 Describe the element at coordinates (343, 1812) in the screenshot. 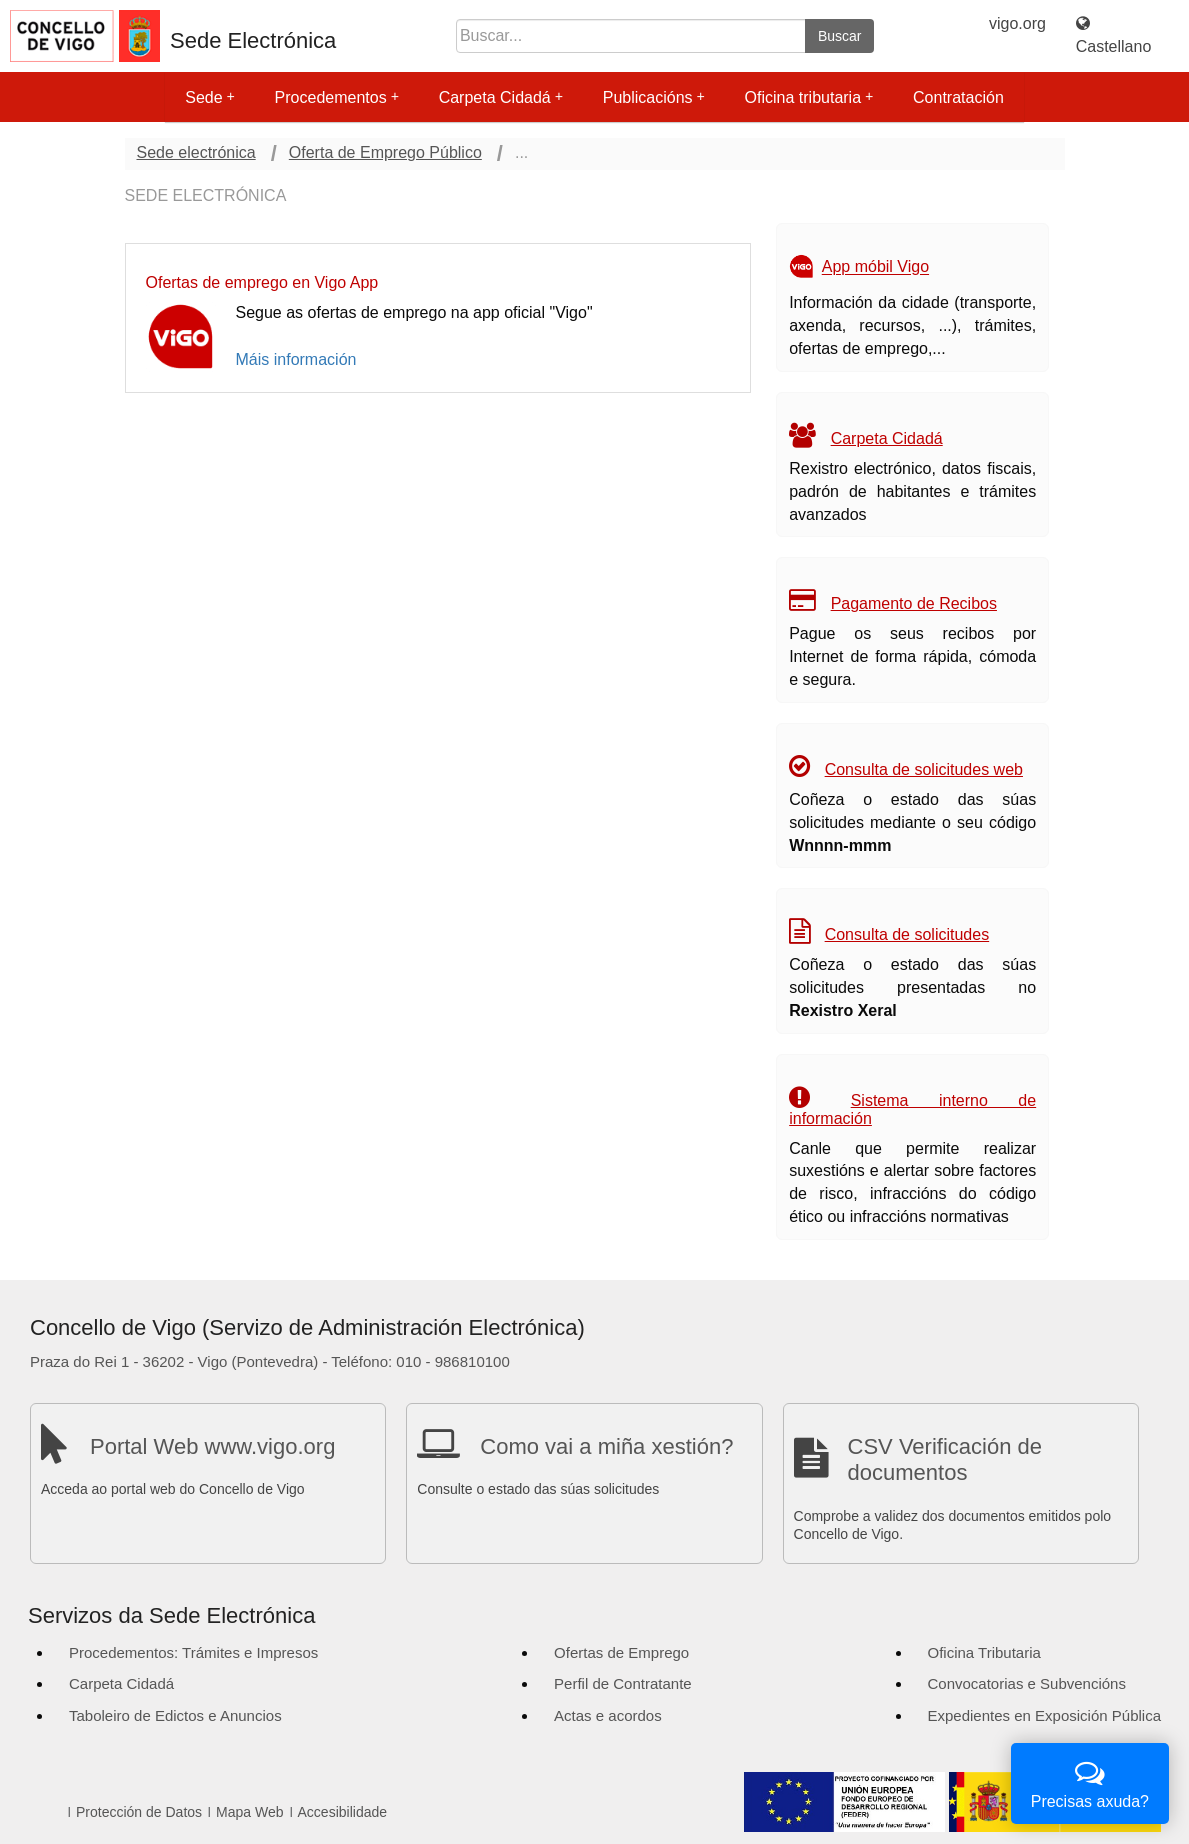

I see `Accesibilidade` at that location.